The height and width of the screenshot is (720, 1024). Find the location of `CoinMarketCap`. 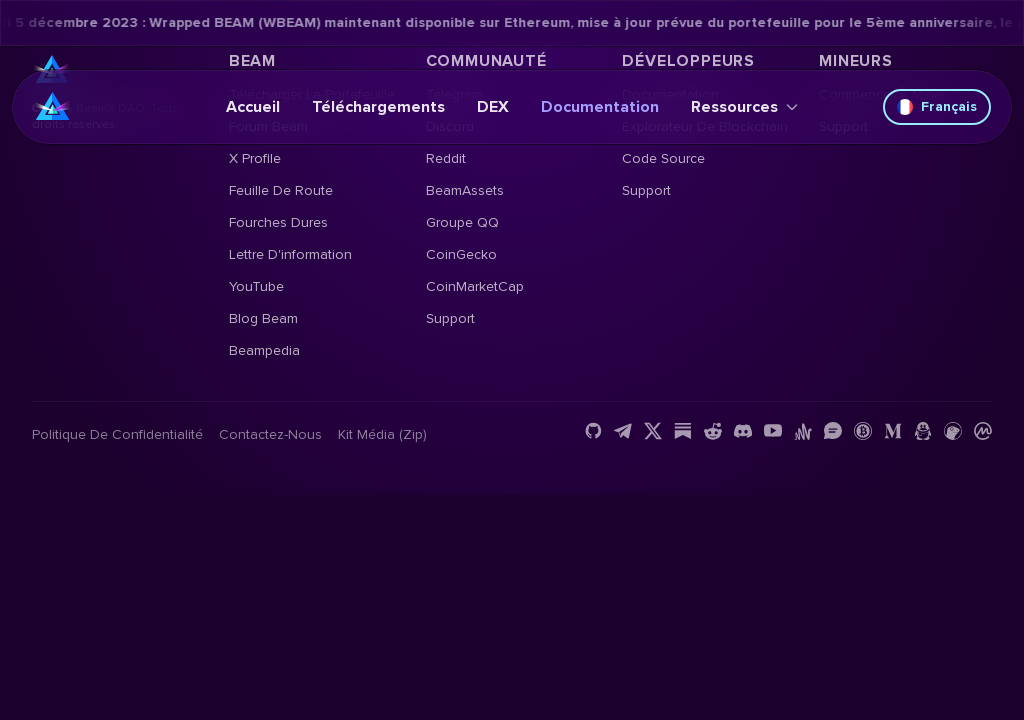

CoinMarketCap is located at coordinates (475, 286).